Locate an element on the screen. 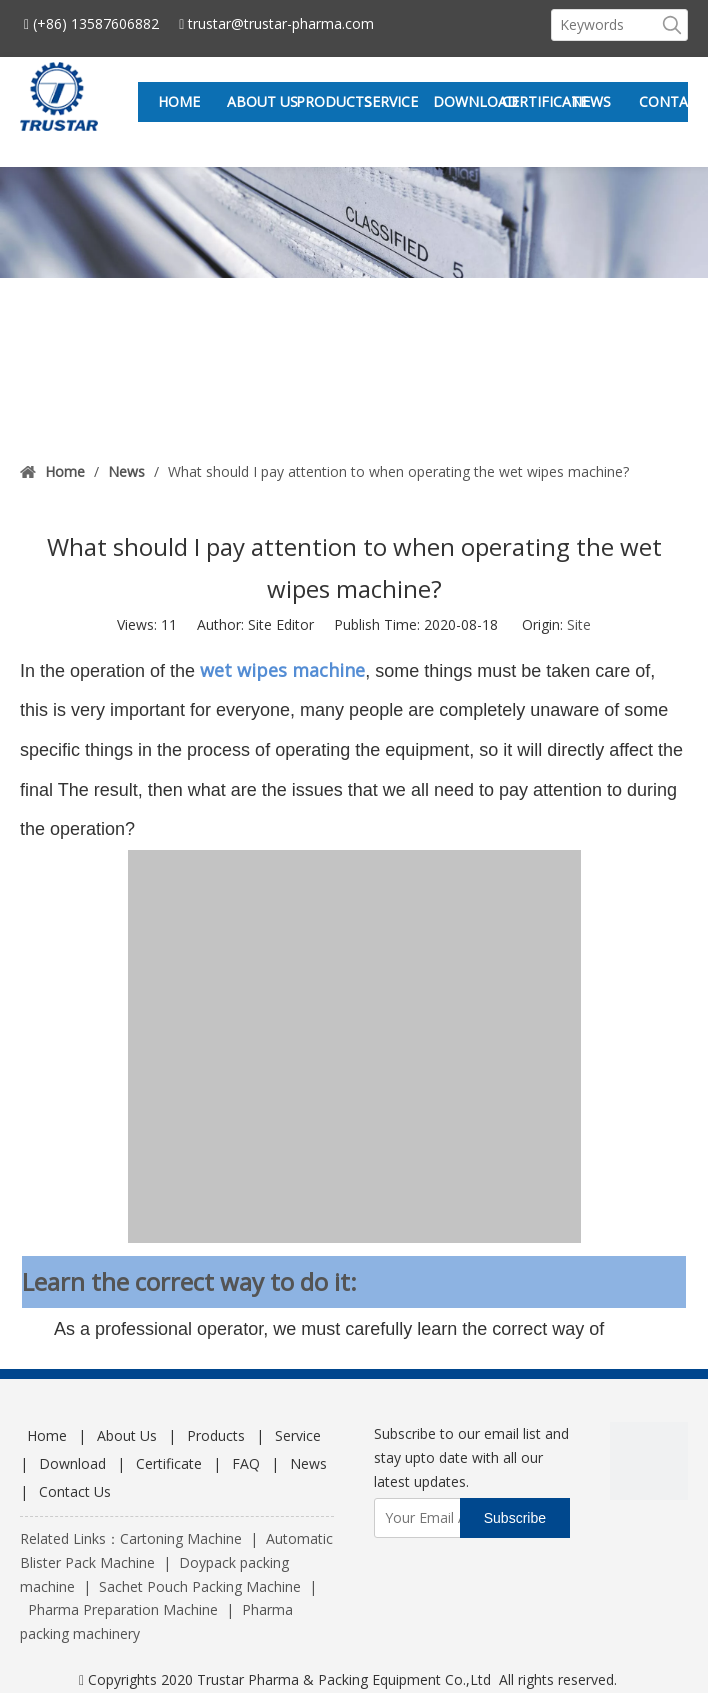 Image resolution: width=708 pixels, height=1693 pixels. [Your Email Address] is located at coordinates (453, 1518).